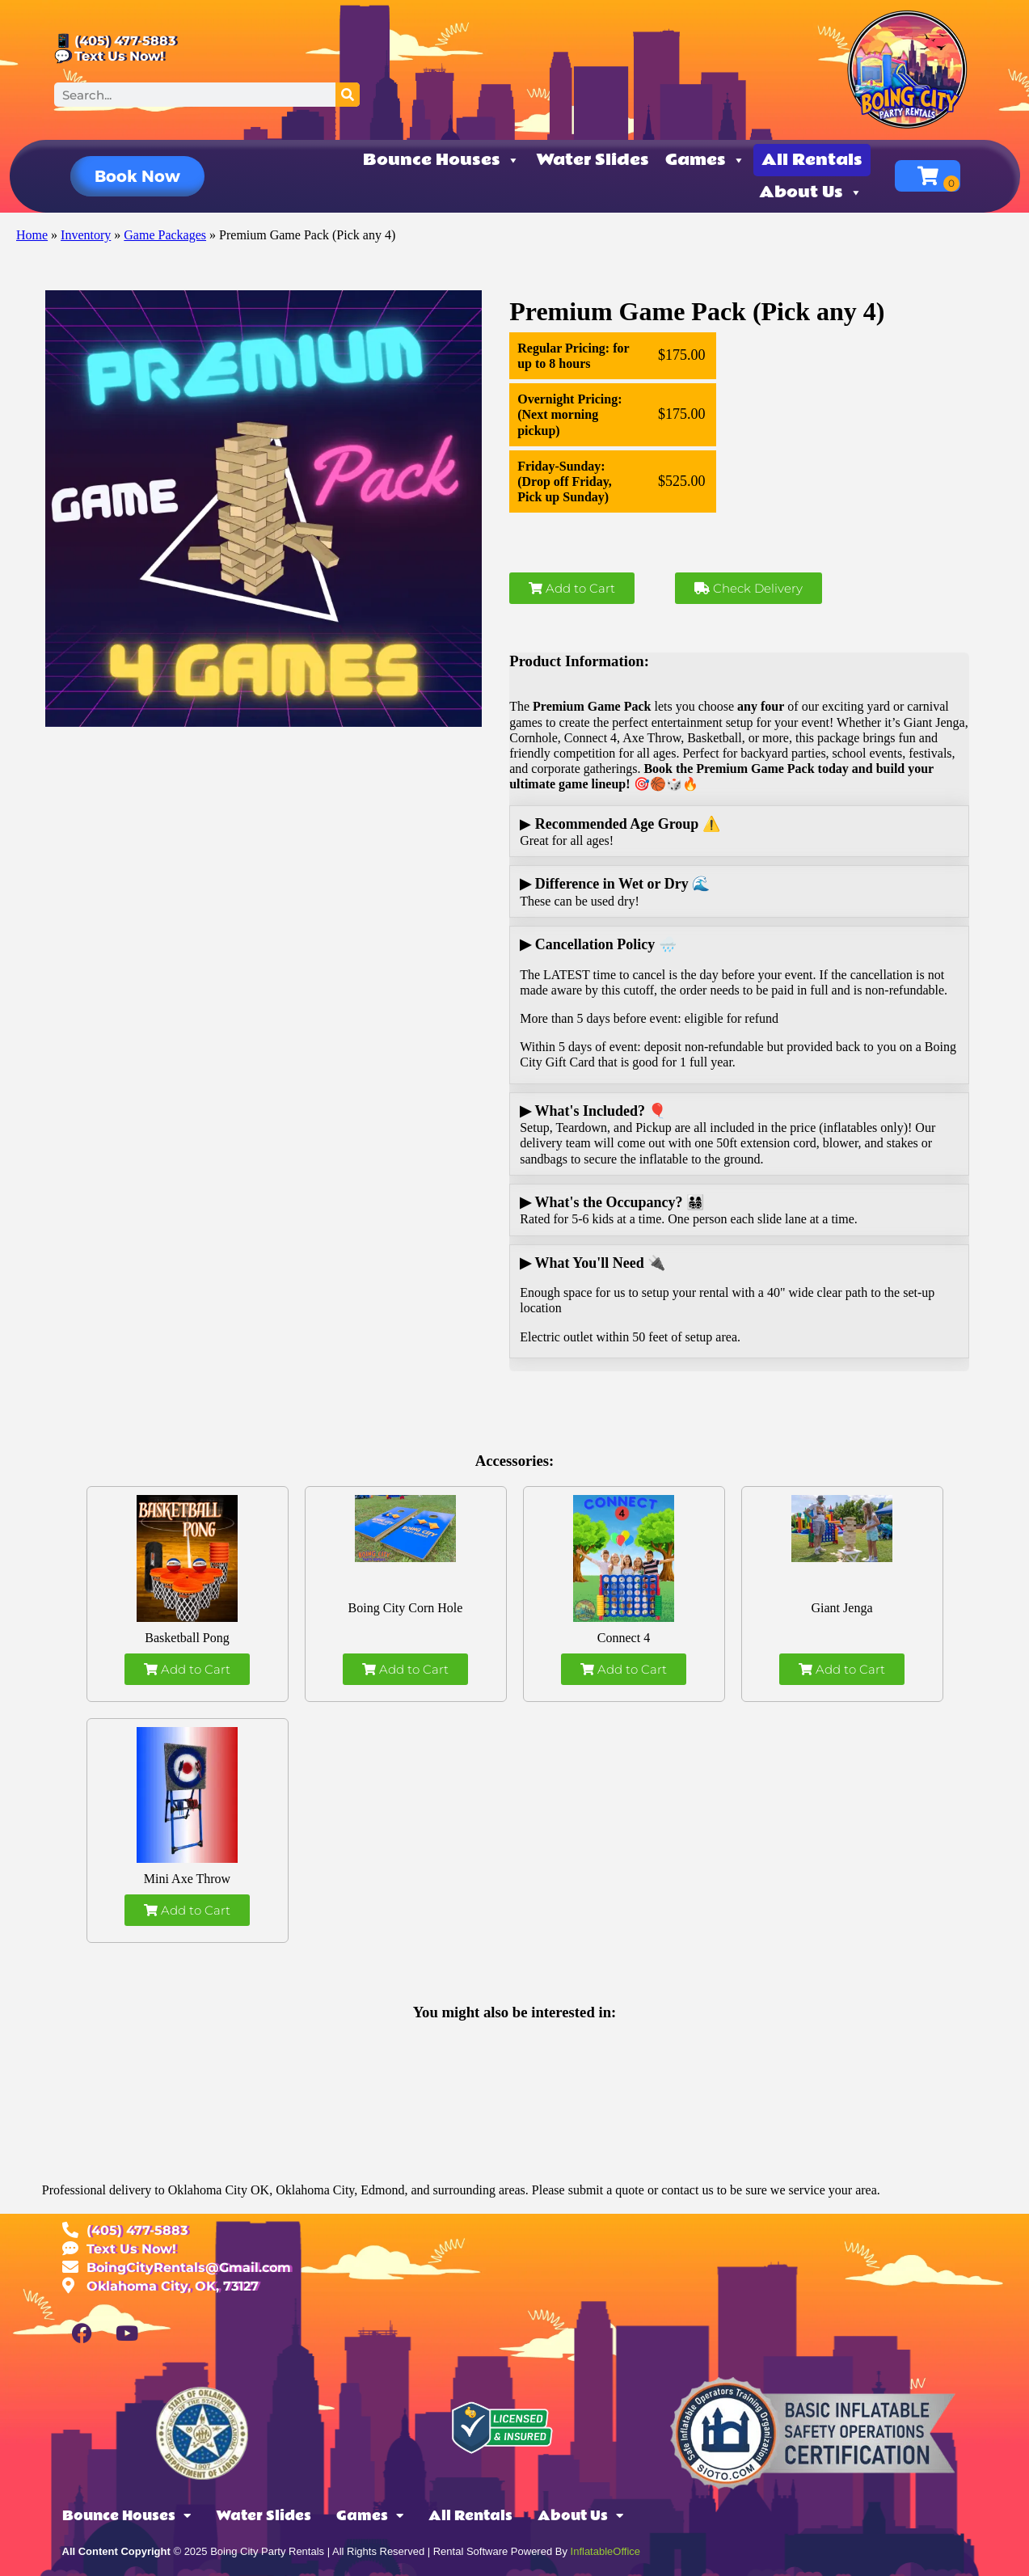  I want to click on InflatableOffice, so click(605, 2551).